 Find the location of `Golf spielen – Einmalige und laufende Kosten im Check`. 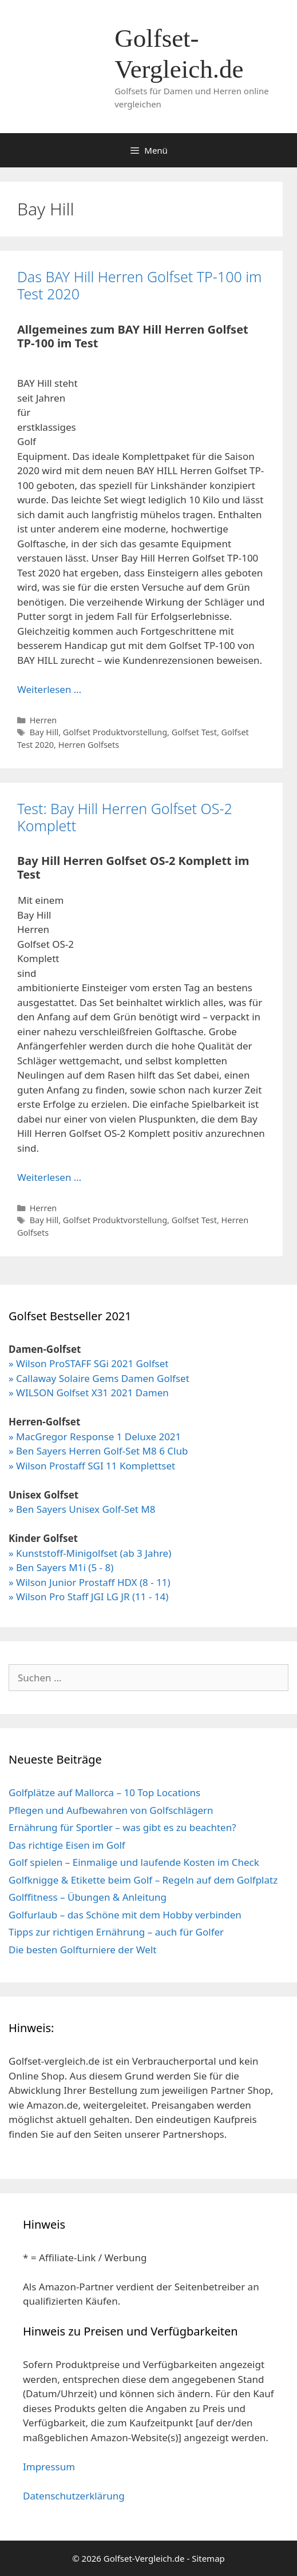

Golf spielen – Einmalige und laufende Kosten im Check is located at coordinates (134, 1862).